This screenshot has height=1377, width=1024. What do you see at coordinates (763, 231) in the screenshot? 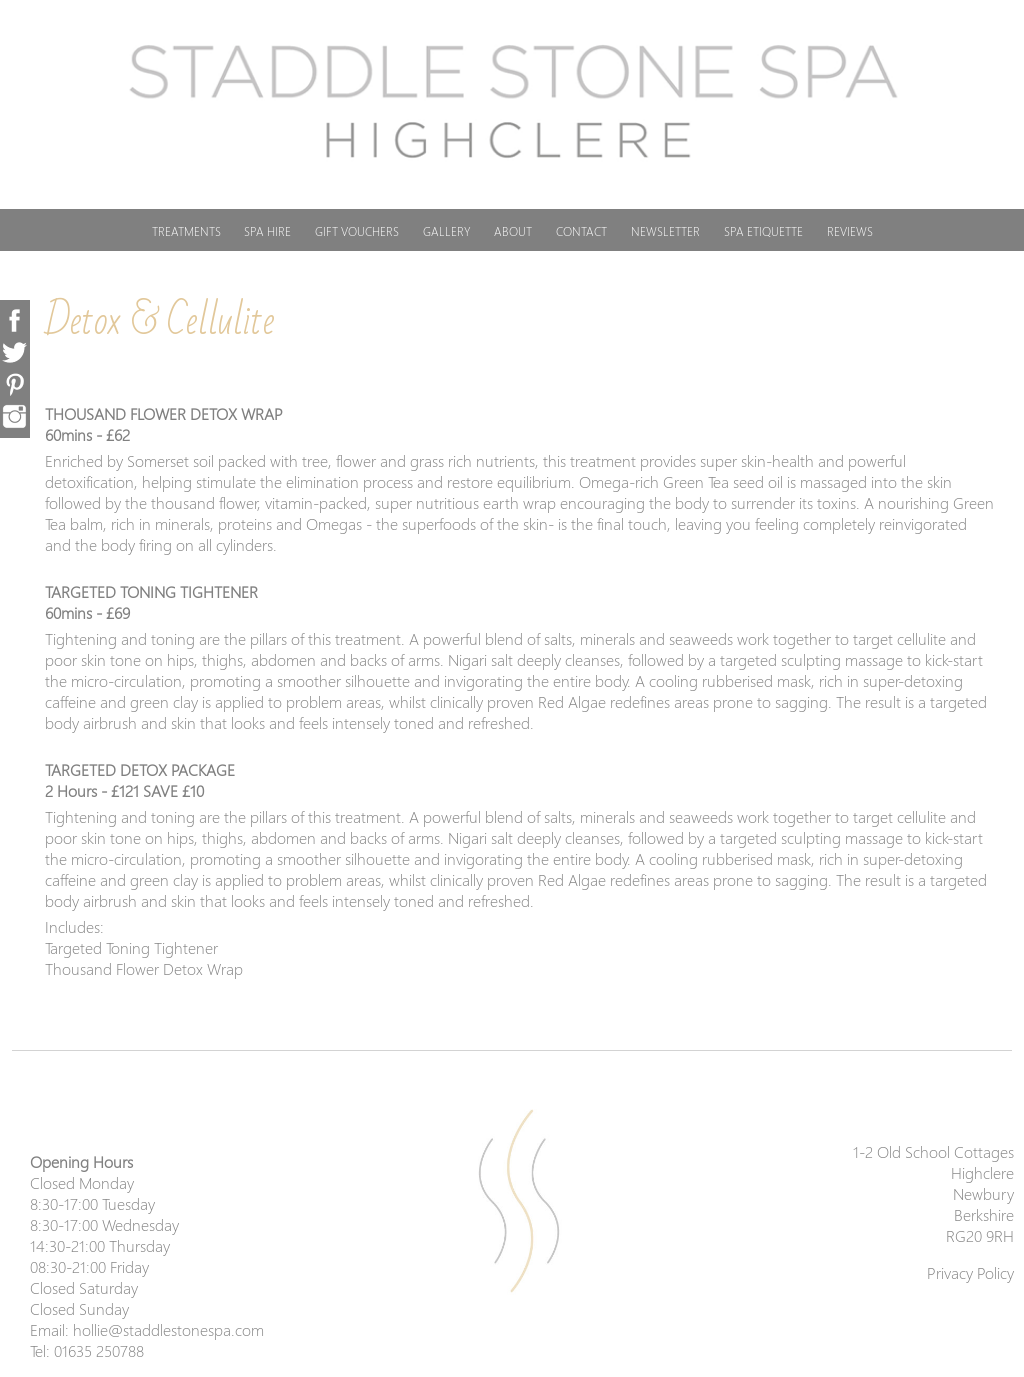
I see `SPA ETIQUETTE` at bounding box center [763, 231].